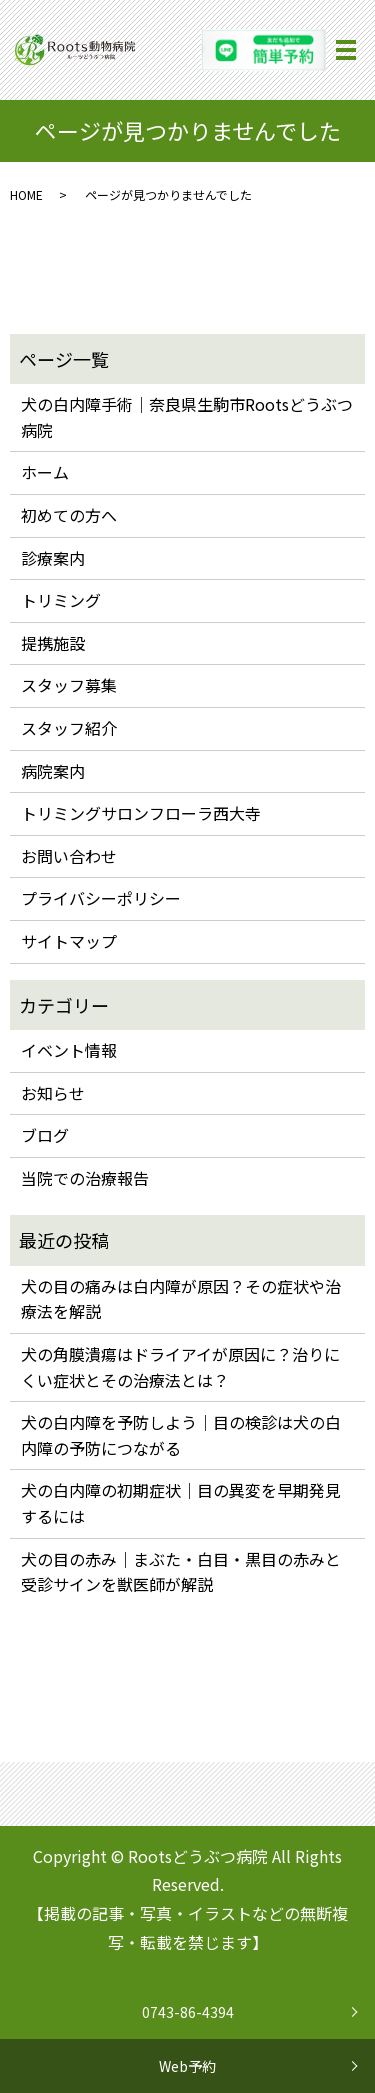 The image size is (375, 2093). What do you see at coordinates (26, 194) in the screenshot?
I see `HOME` at bounding box center [26, 194].